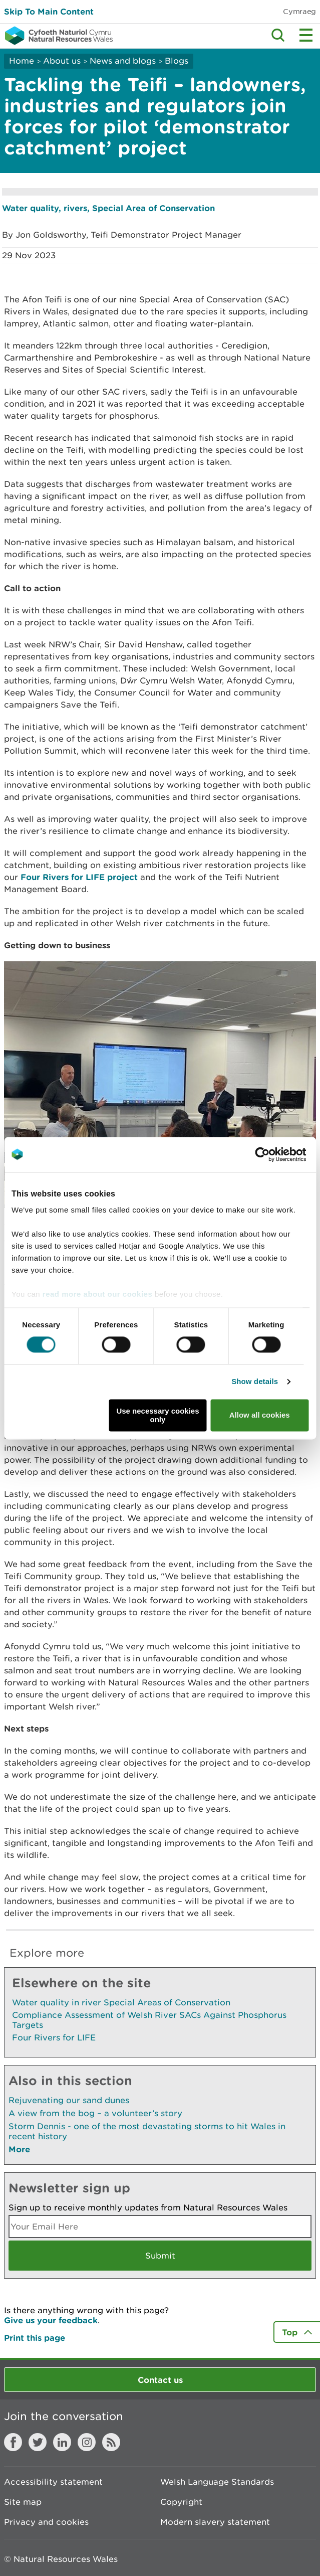 The image size is (320, 2576). I want to click on LinkedIn, so click(62, 2442).